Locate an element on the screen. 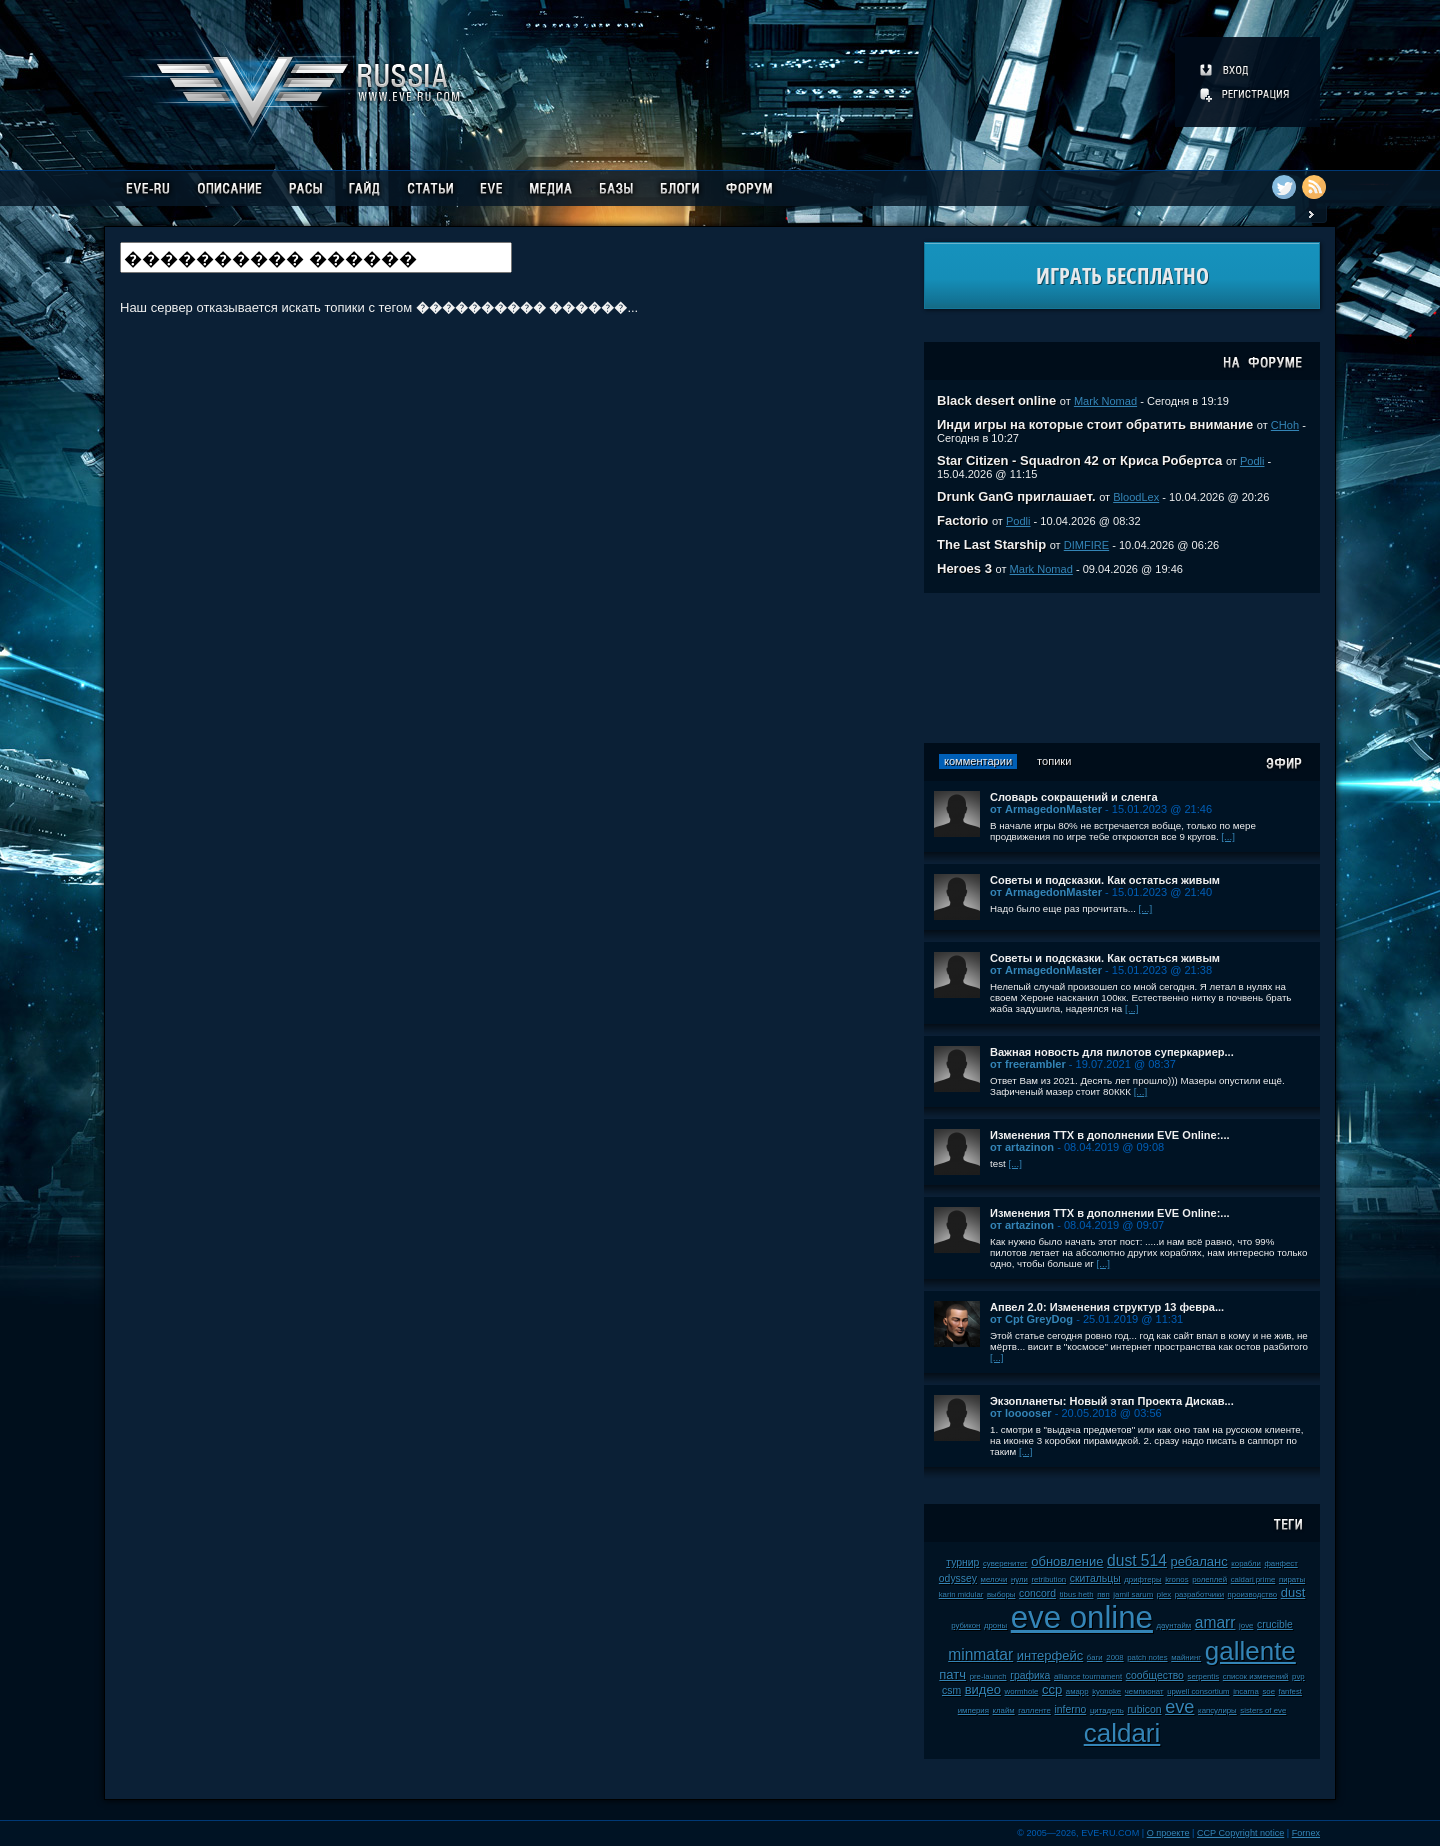  dust 514 is located at coordinates (1137, 1560).